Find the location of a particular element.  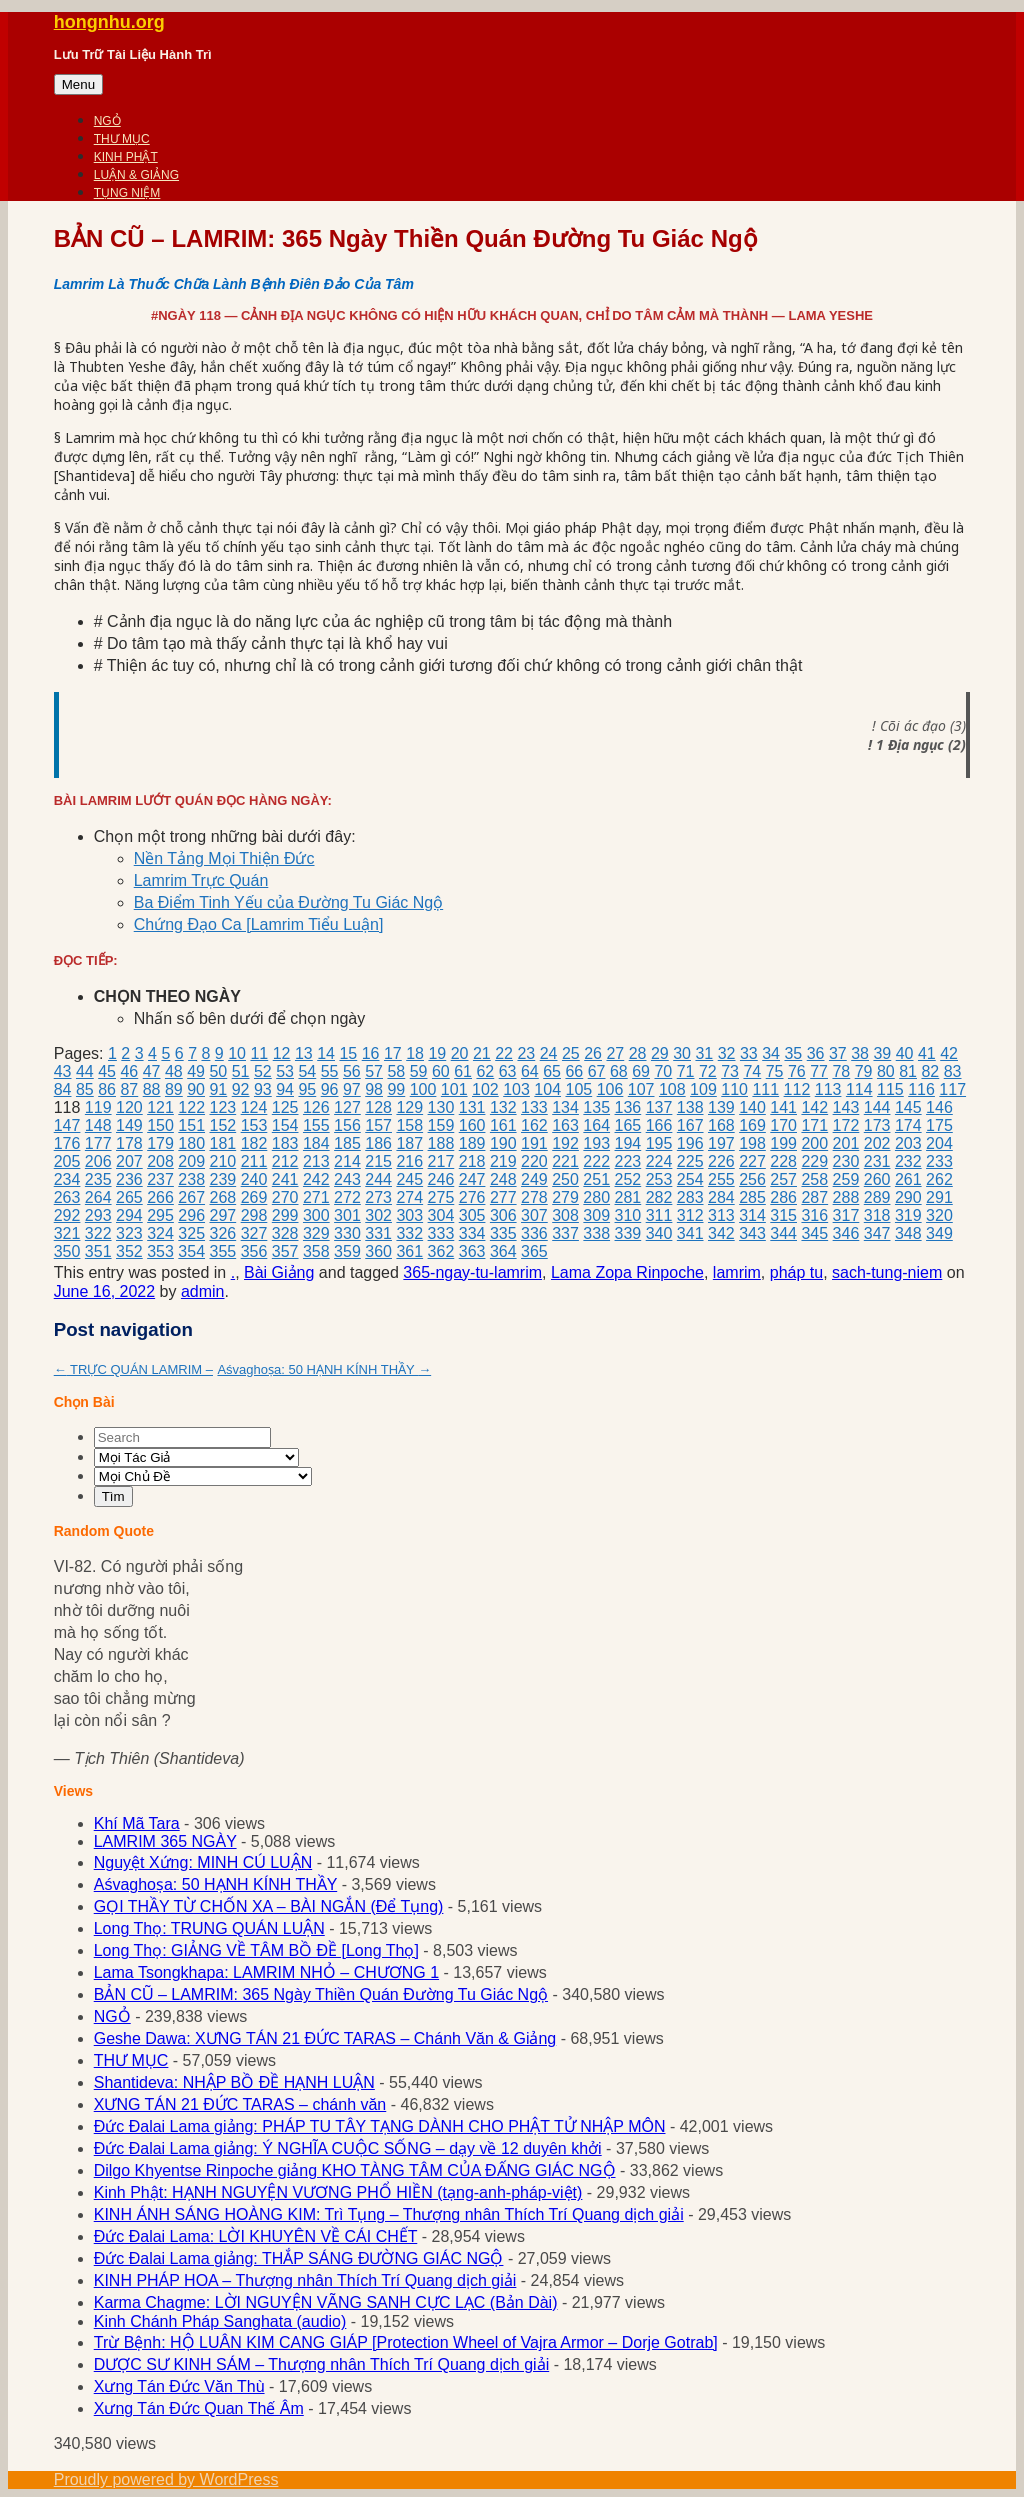

248 is located at coordinates (503, 1179).